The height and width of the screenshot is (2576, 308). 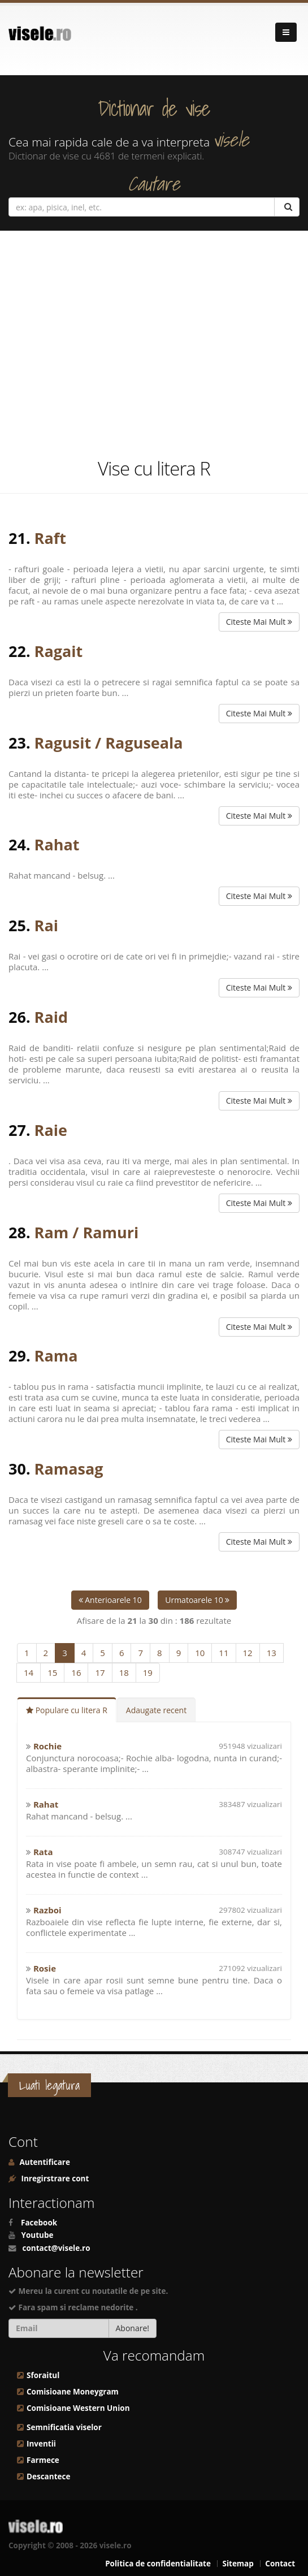 What do you see at coordinates (50, 538) in the screenshot?
I see `Raft` at bounding box center [50, 538].